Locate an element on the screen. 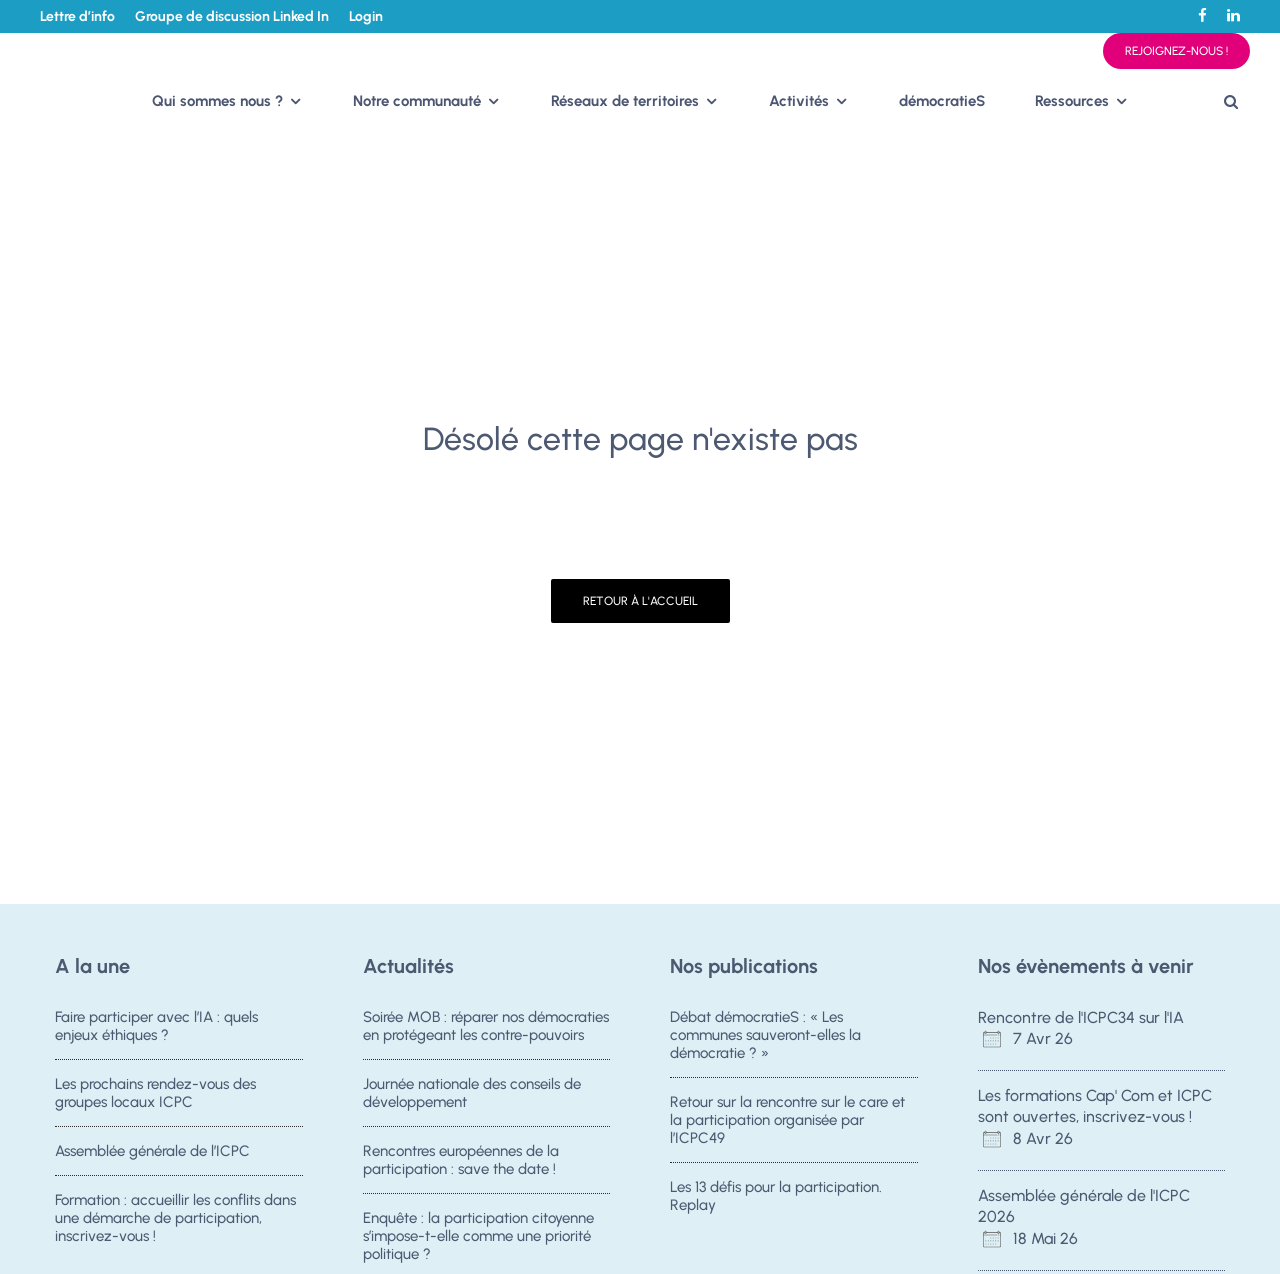 This screenshot has width=1280, height=1274. Soirée MOB : réparer nos démocraties en protégeant les contre-pouvoirs is located at coordinates (486, 1026).